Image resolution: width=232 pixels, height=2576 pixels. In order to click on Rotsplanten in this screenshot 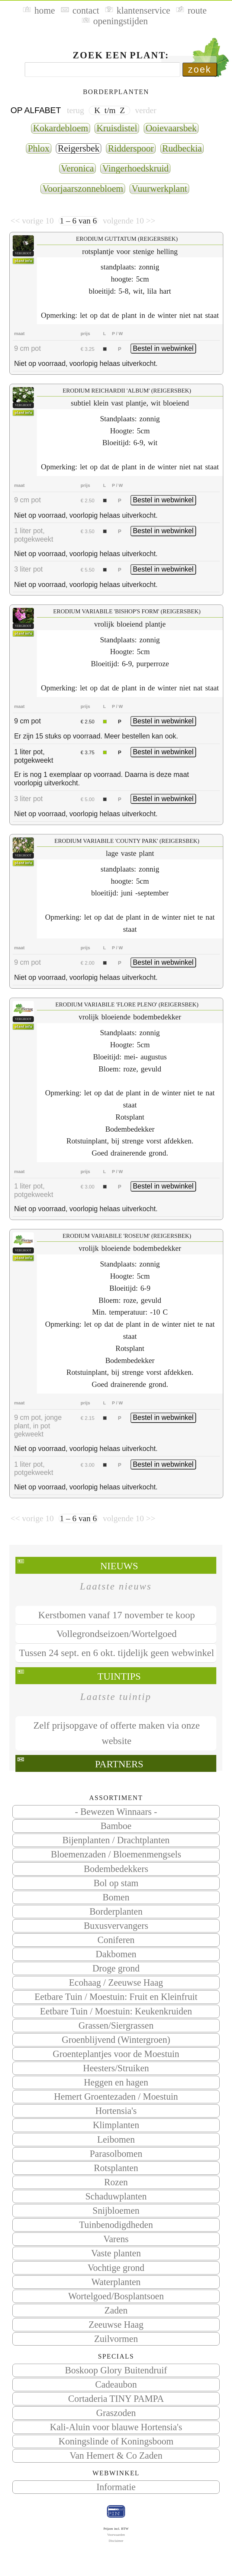, I will do `click(116, 2168)`.